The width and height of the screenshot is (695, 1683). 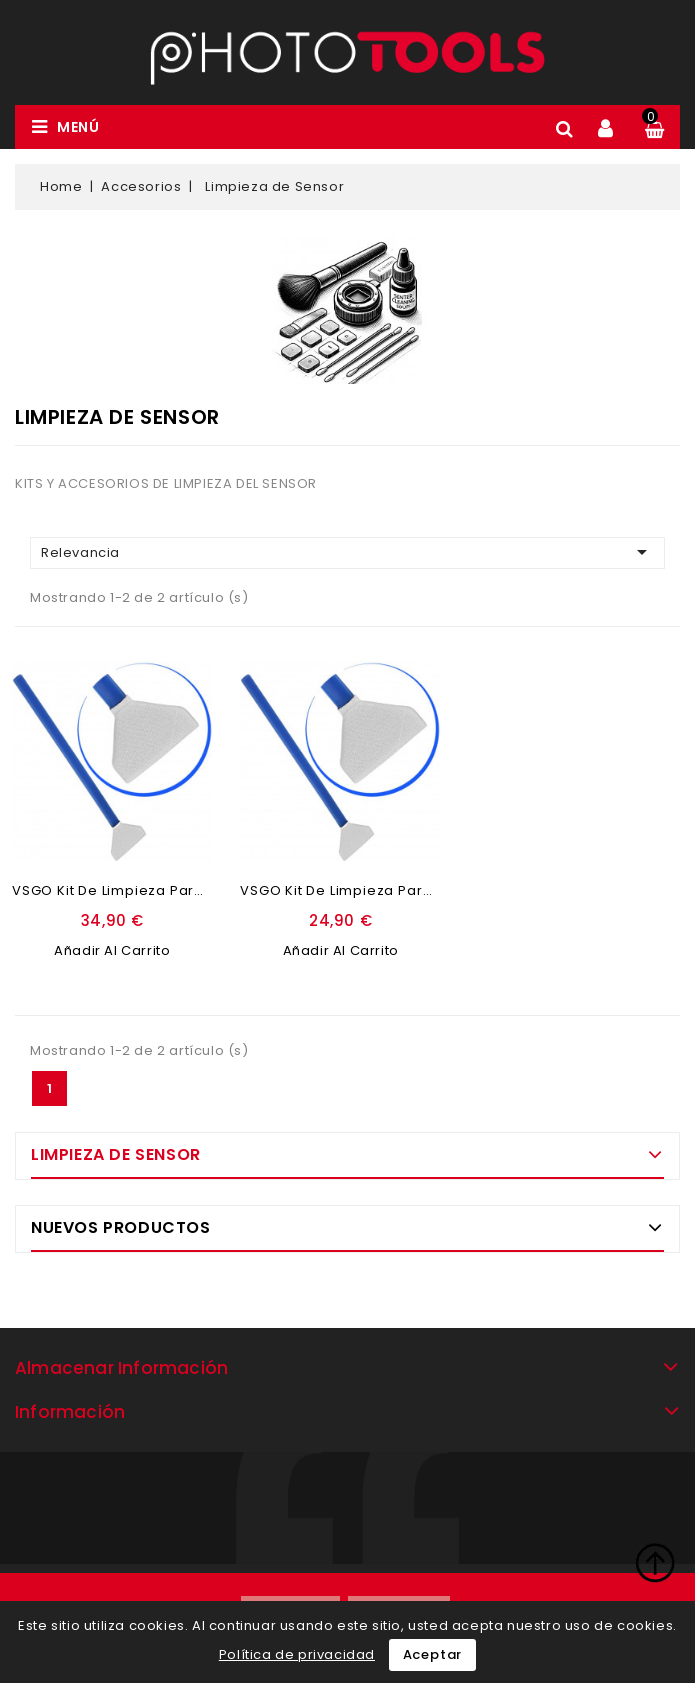 I want to click on VSGO Kit de limpieza para..., so click(x=113, y=890).